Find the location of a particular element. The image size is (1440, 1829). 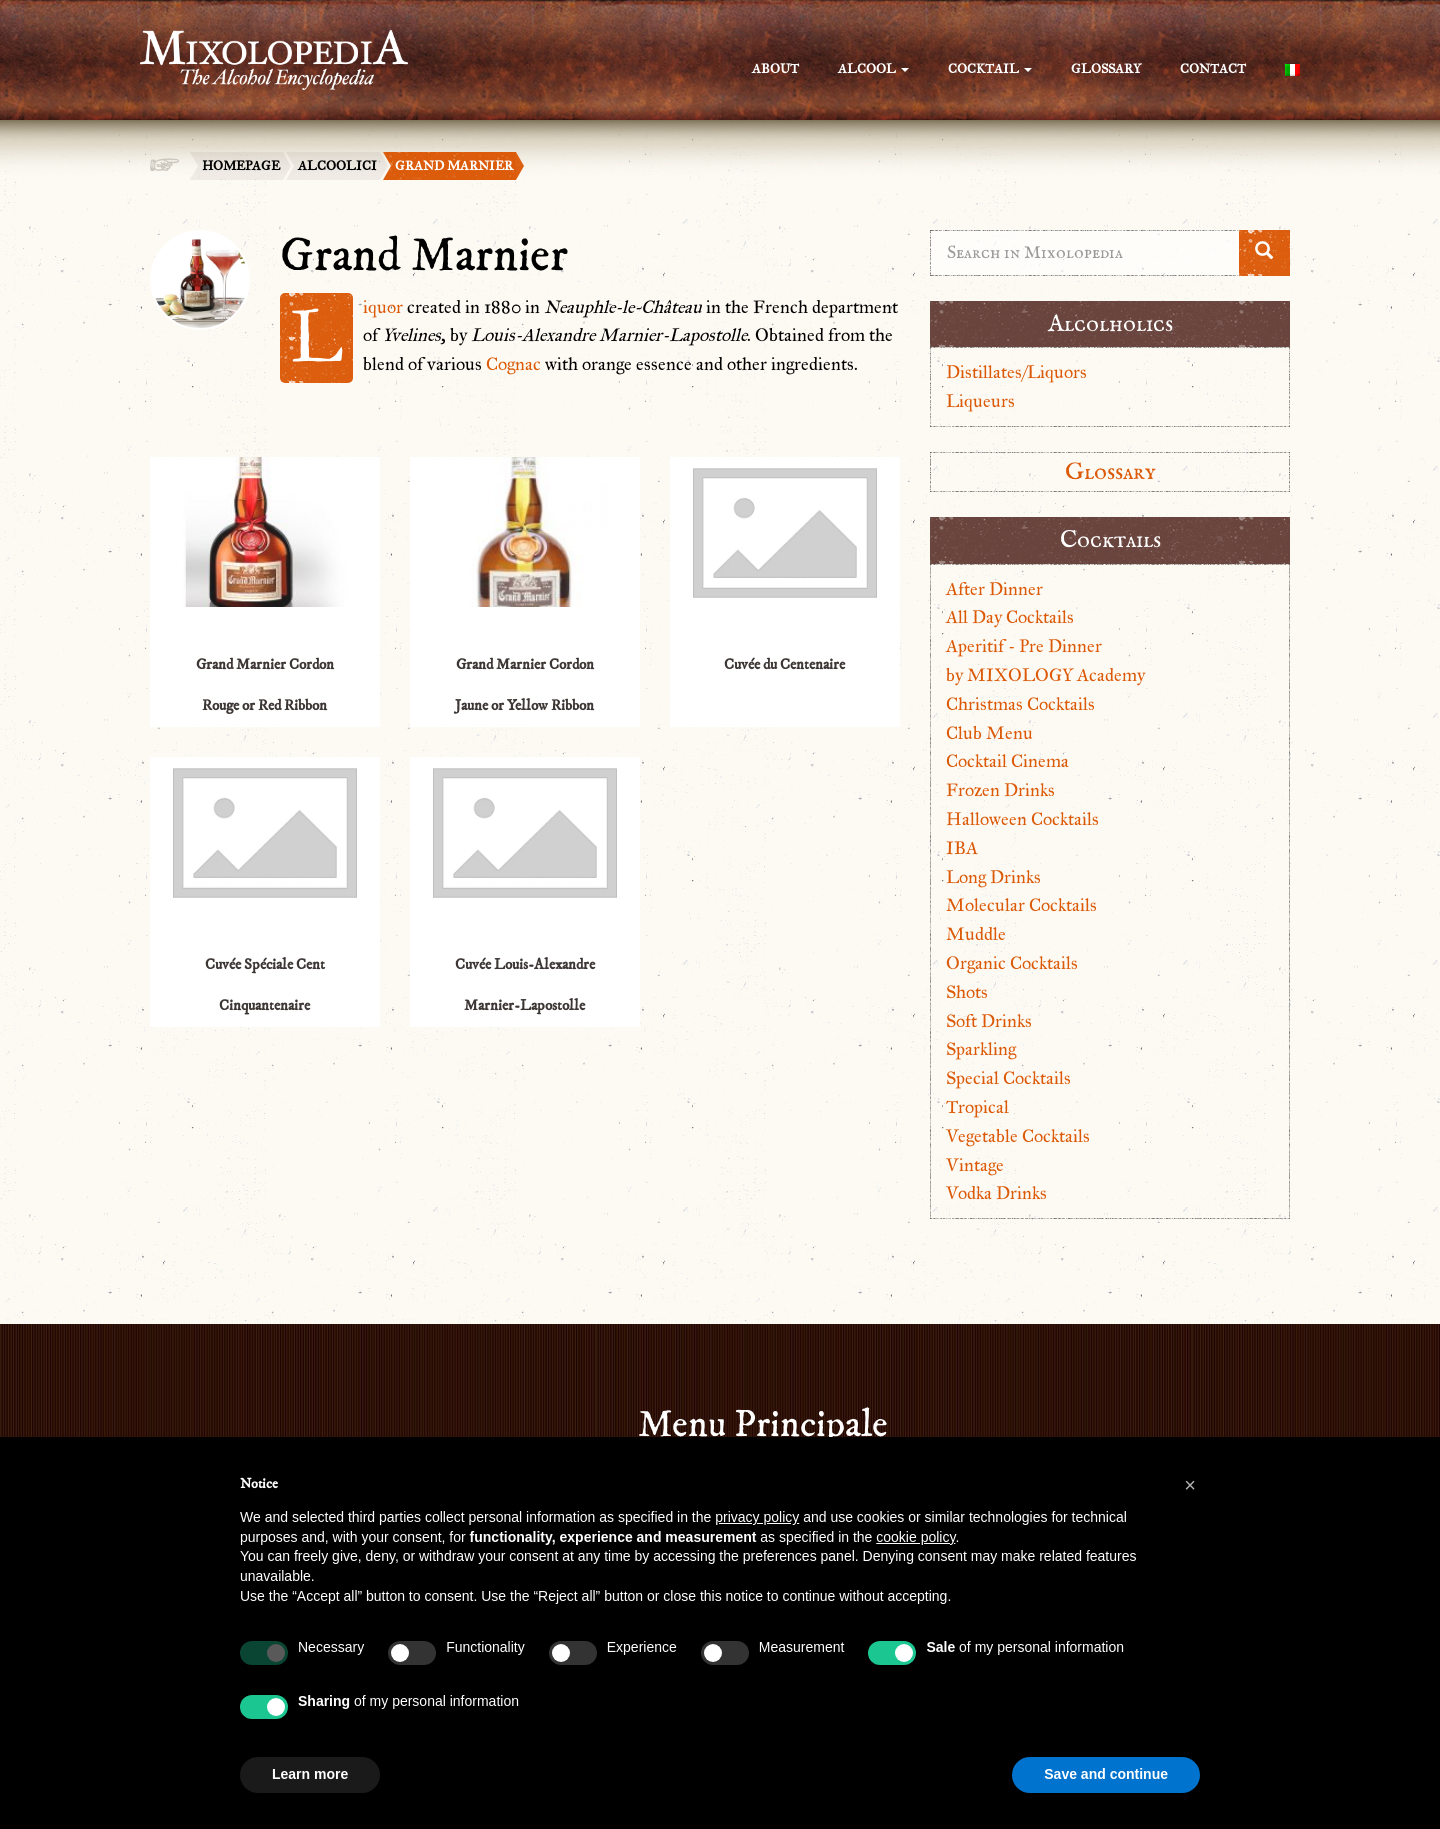

Shots is located at coordinates (967, 992).